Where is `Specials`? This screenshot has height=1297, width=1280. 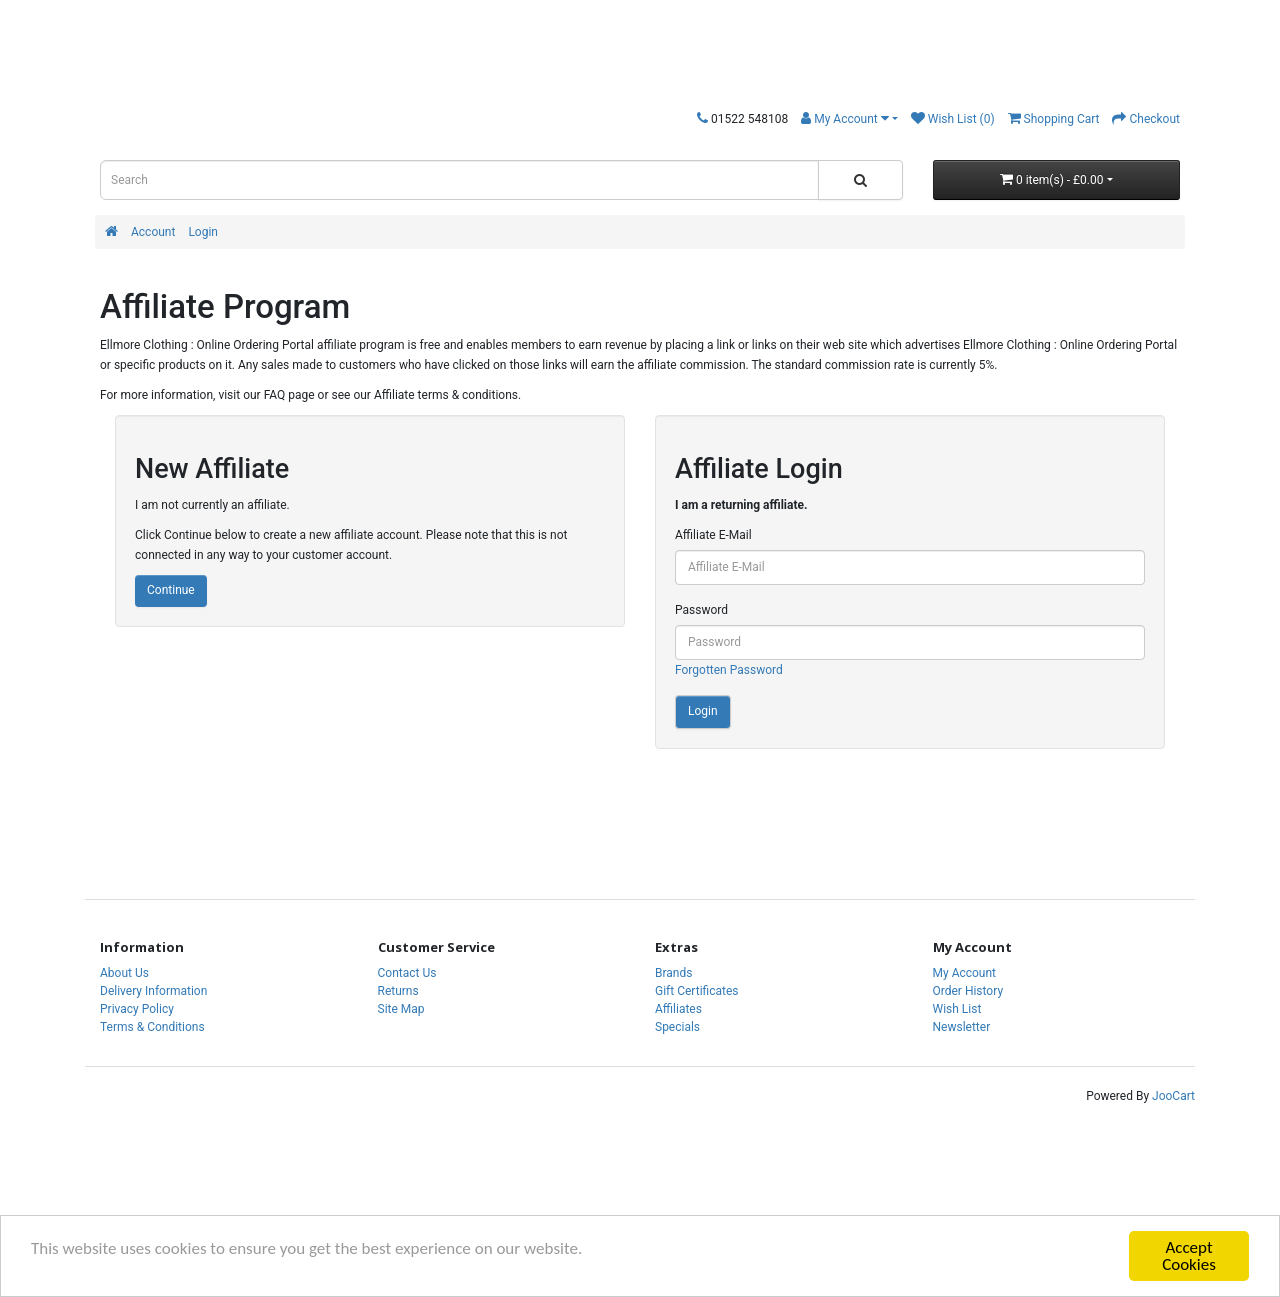
Specials is located at coordinates (677, 1027).